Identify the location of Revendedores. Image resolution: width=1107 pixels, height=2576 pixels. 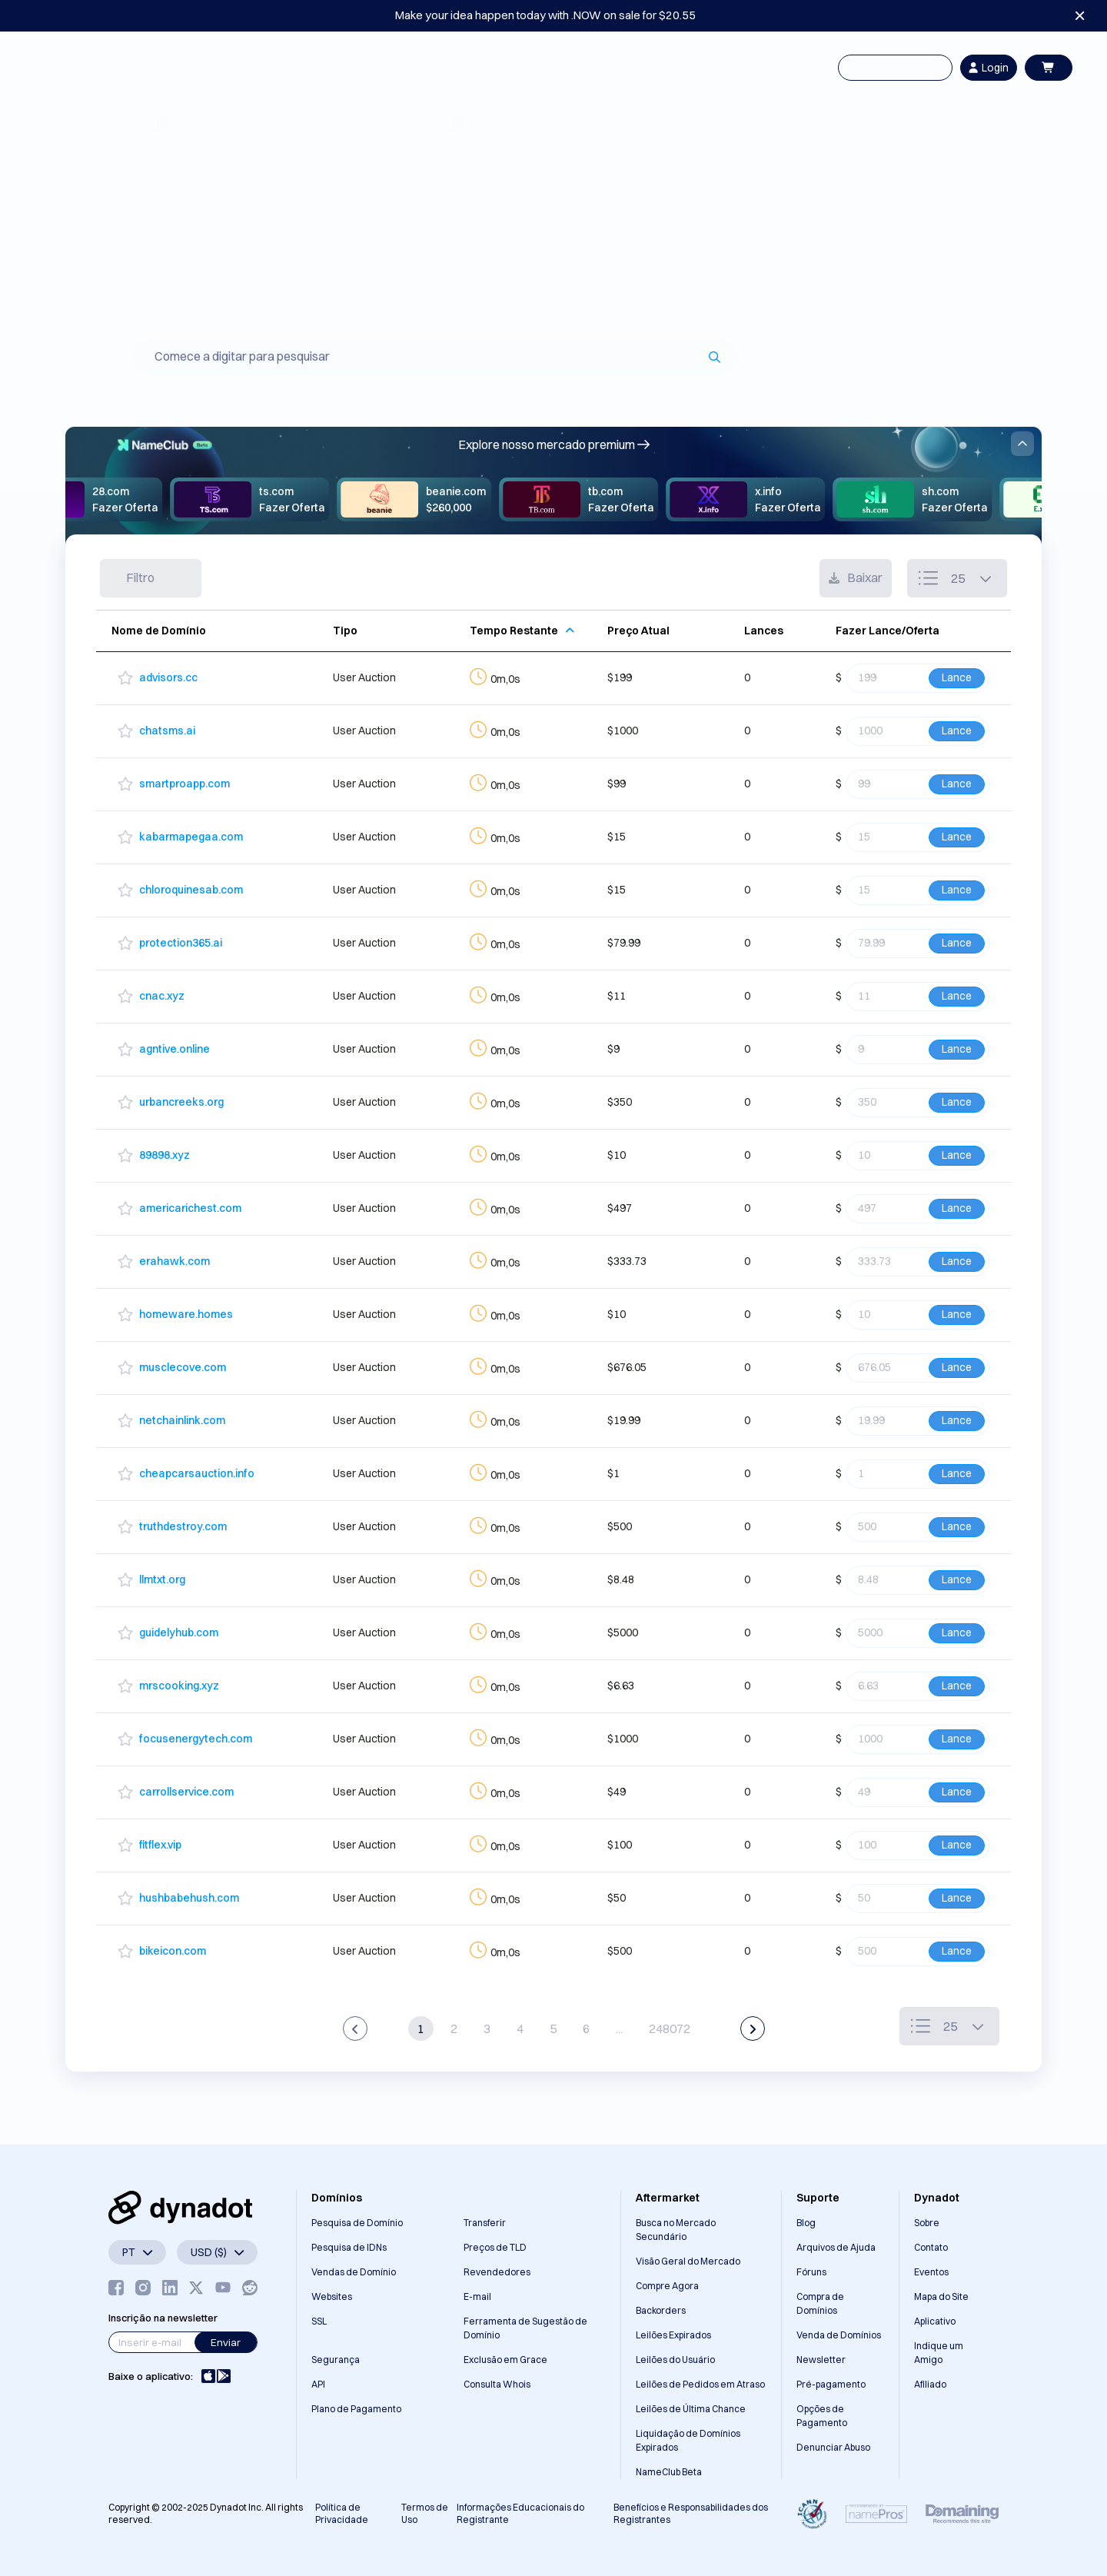
(497, 2272).